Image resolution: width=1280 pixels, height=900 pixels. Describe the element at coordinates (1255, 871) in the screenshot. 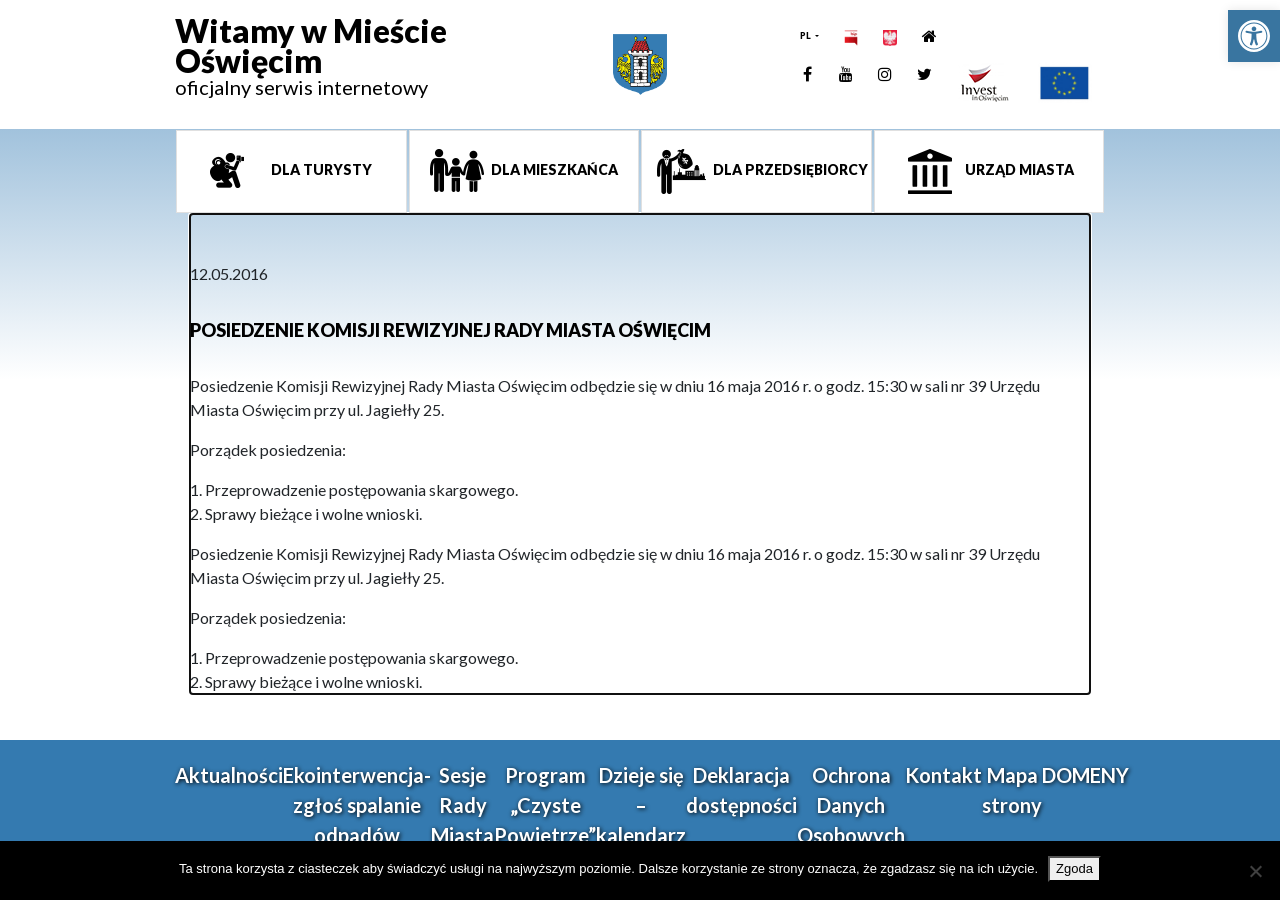

I see `[Nie wyrażam zgody]` at that location.